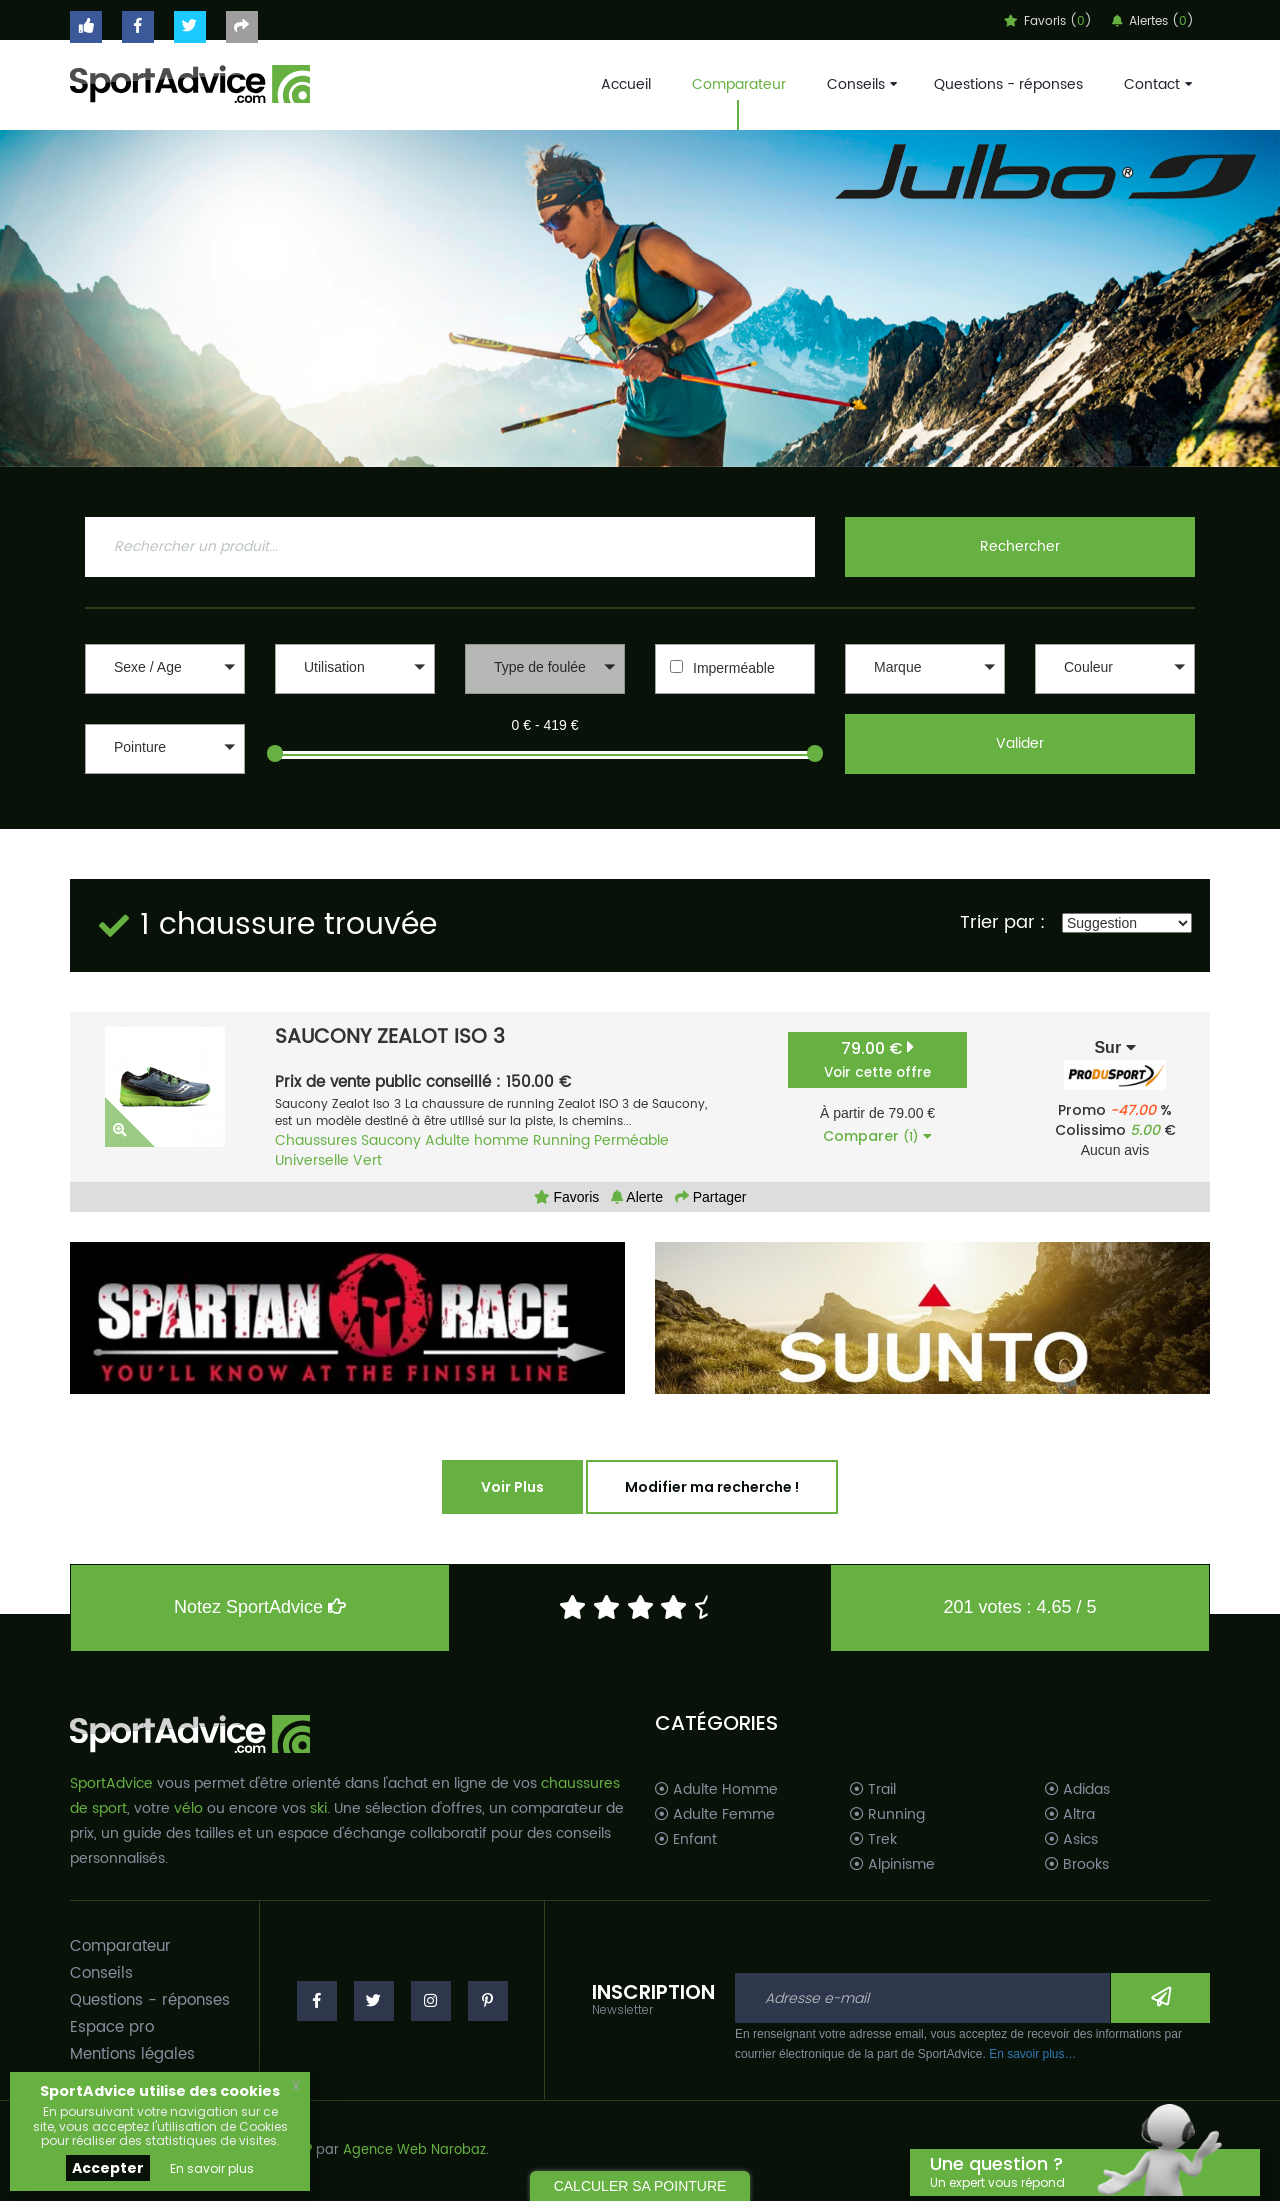  What do you see at coordinates (316, 1140) in the screenshot?
I see `Chaussures` at bounding box center [316, 1140].